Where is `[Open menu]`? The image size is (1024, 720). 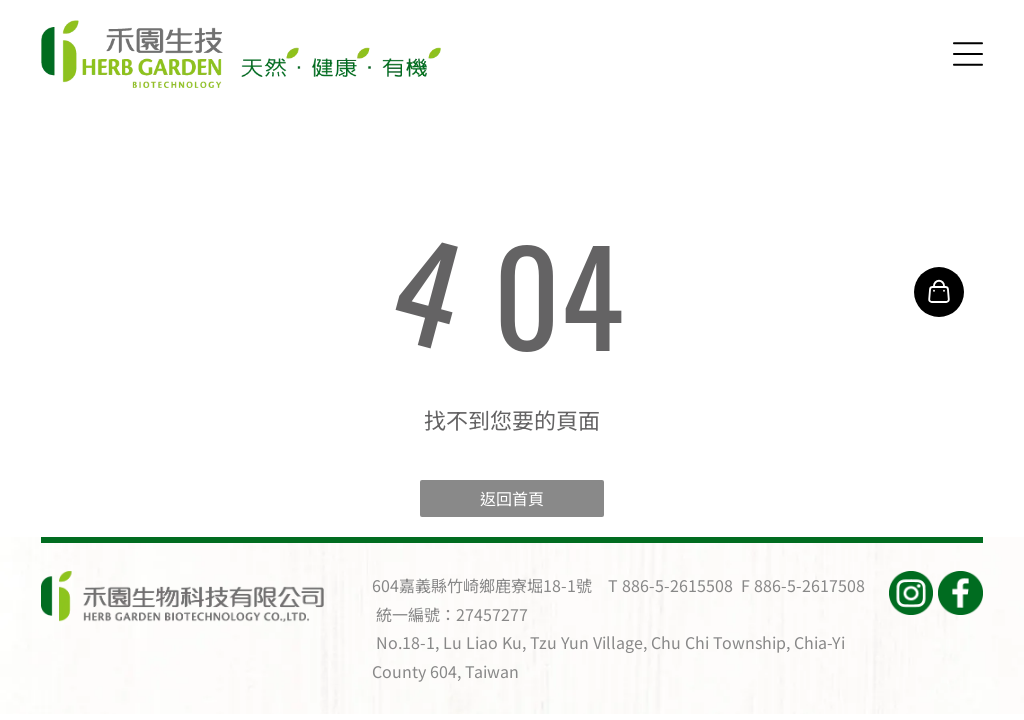
[Open menu] is located at coordinates (968, 54).